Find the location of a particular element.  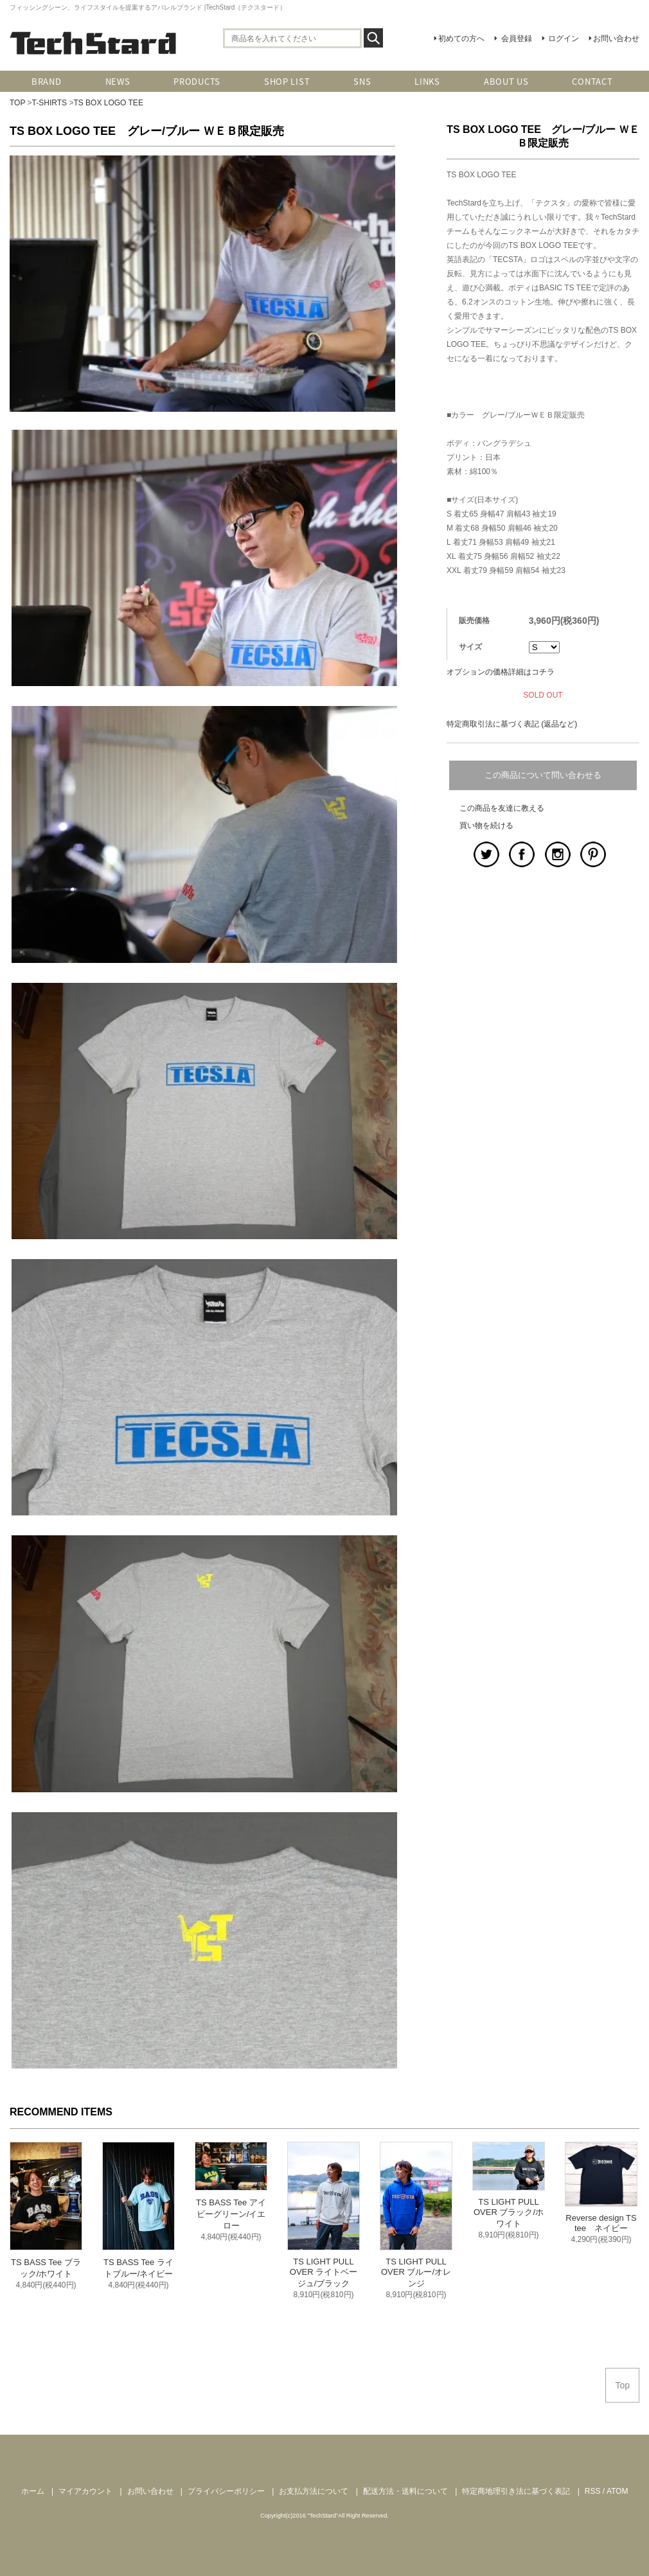

プライバシーポリシー is located at coordinates (226, 2491).